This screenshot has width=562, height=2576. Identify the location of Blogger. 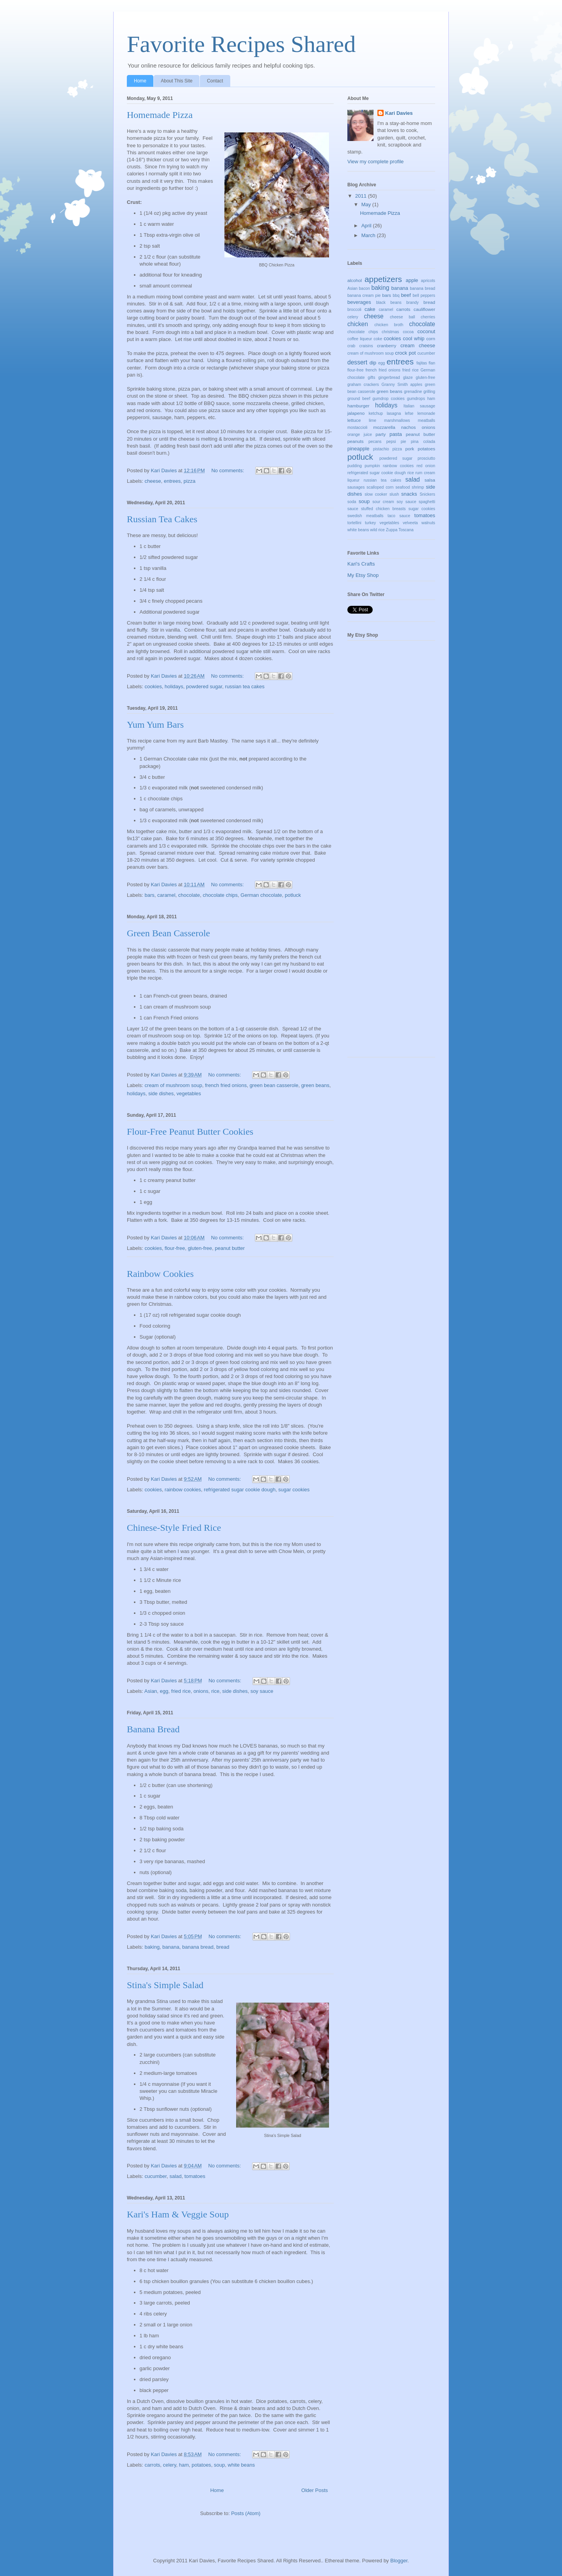
(398, 2561).